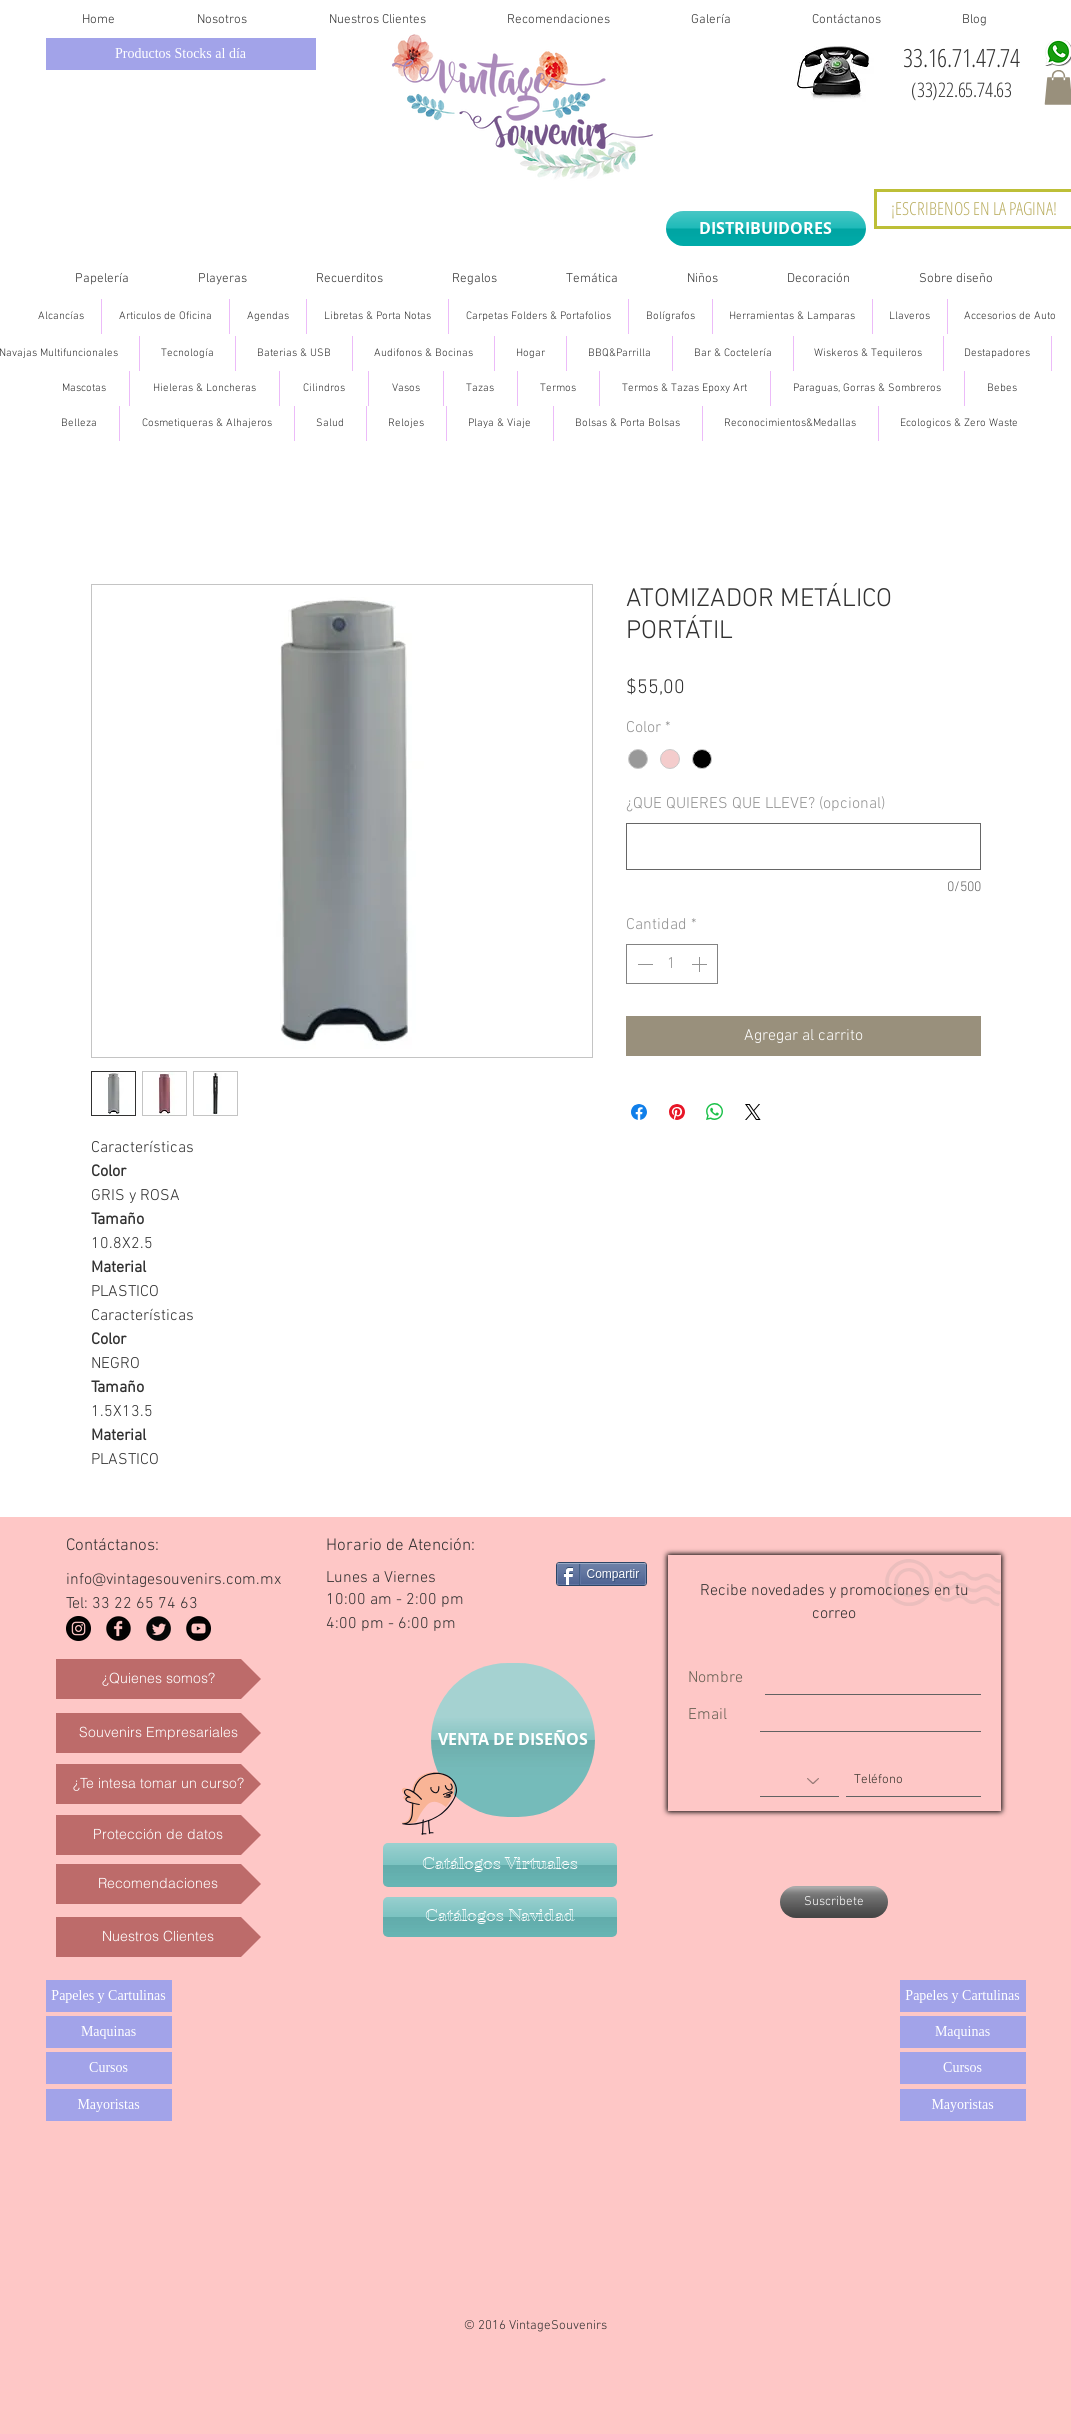  Describe the element at coordinates (198, 1628) in the screenshot. I see `[YouTube - Black Circle]` at that location.